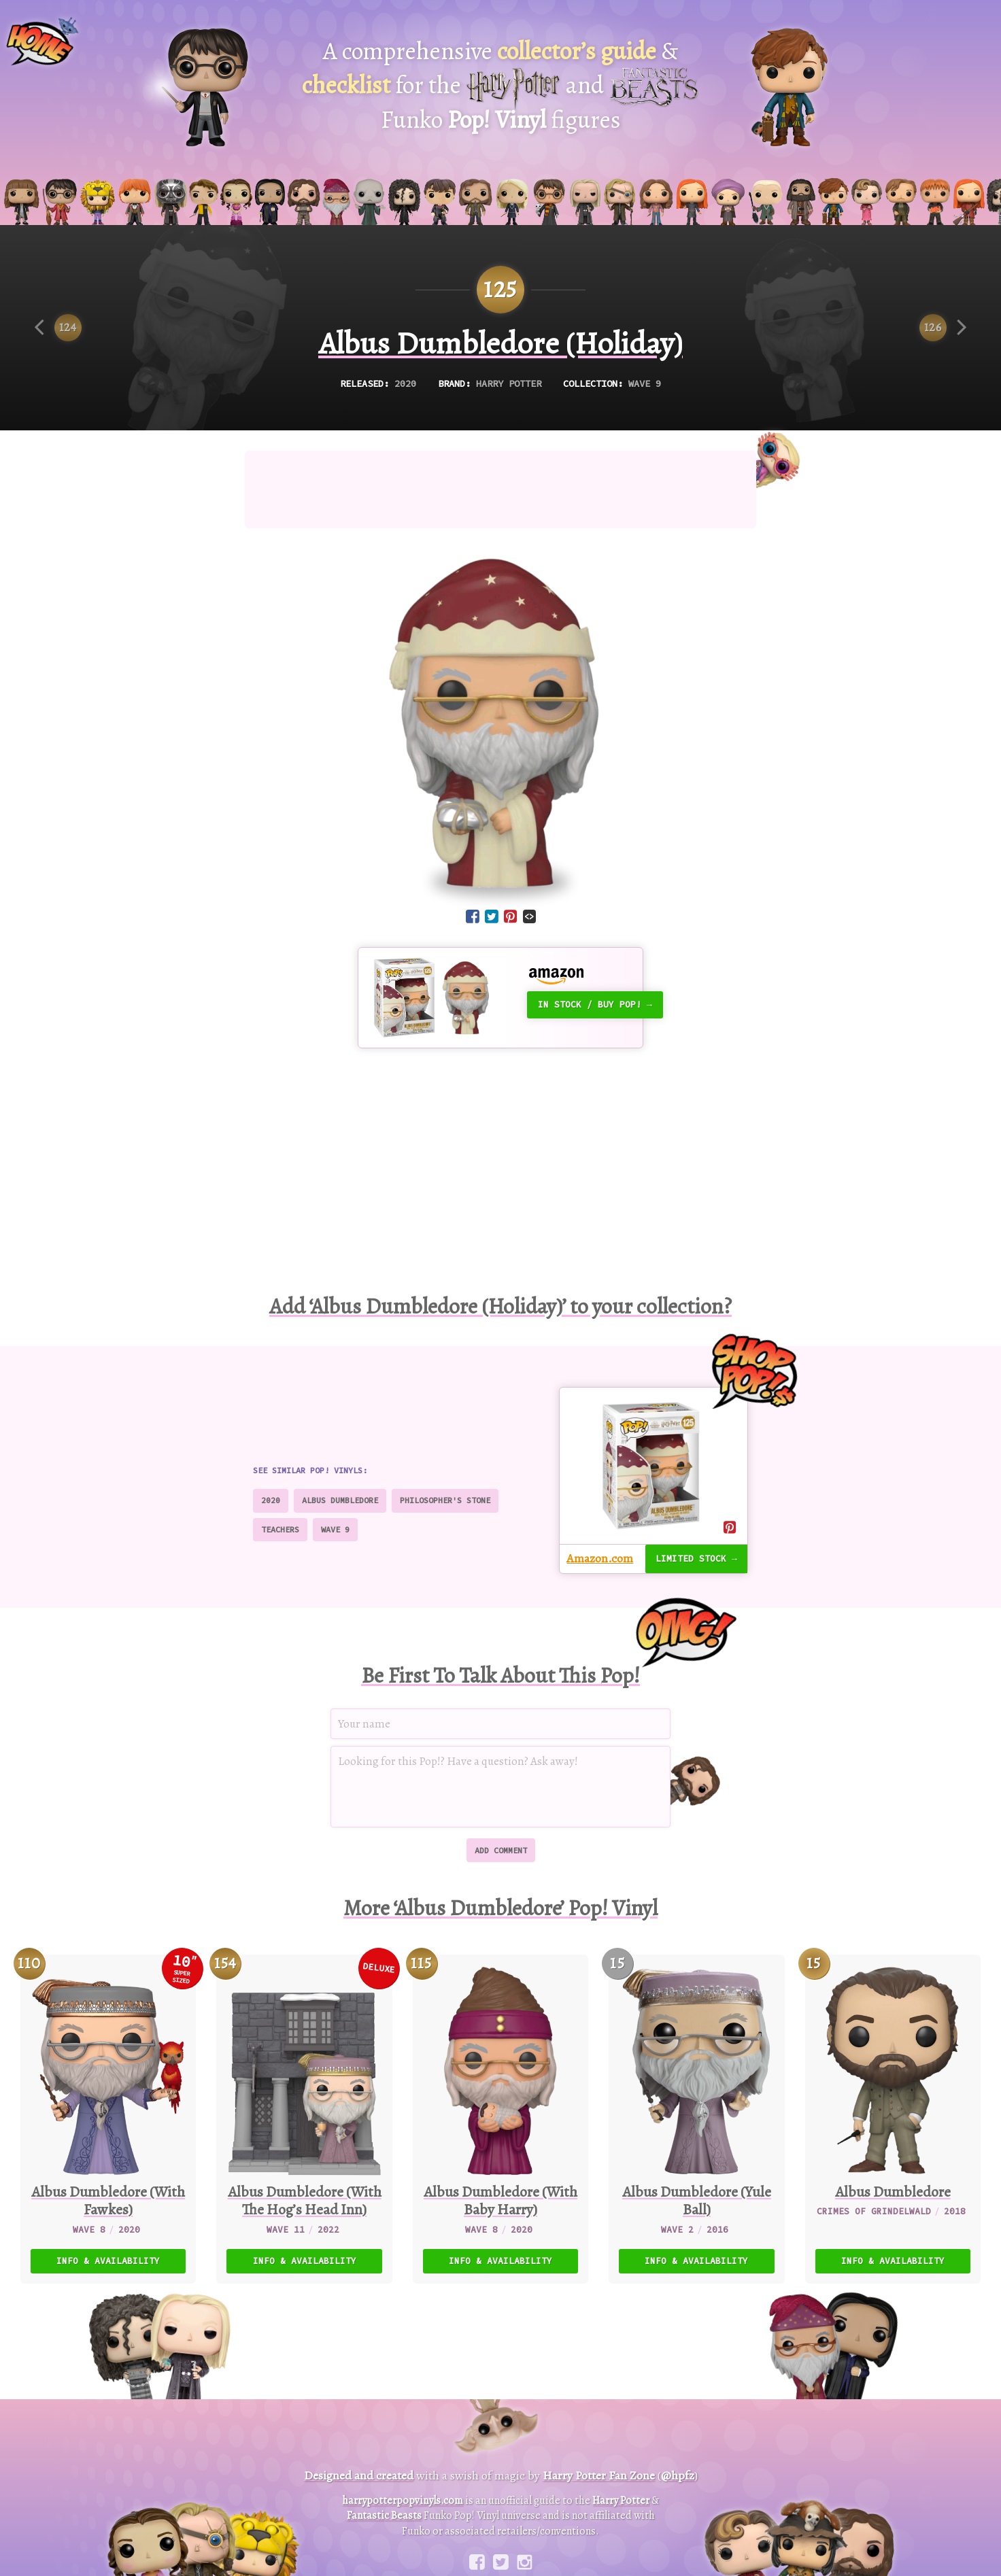  What do you see at coordinates (677, 2475) in the screenshot?
I see `@hpfz` at bounding box center [677, 2475].